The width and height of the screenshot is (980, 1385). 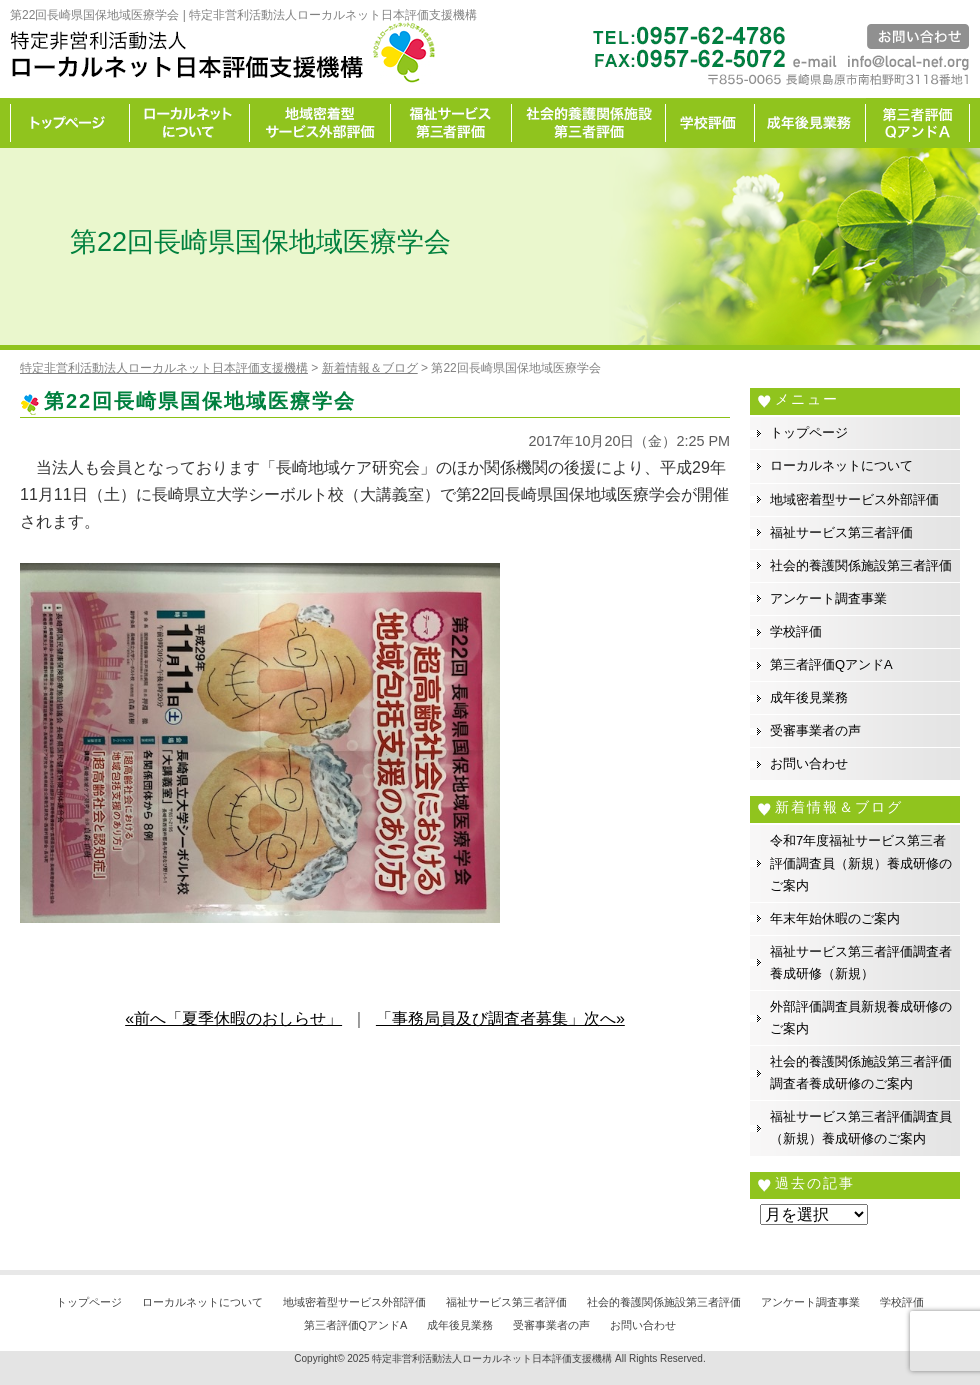 What do you see at coordinates (233, 1018) in the screenshot?
I see `«前へ「夏季休暇のおしらせ」` at bounding box center [233, 1018].